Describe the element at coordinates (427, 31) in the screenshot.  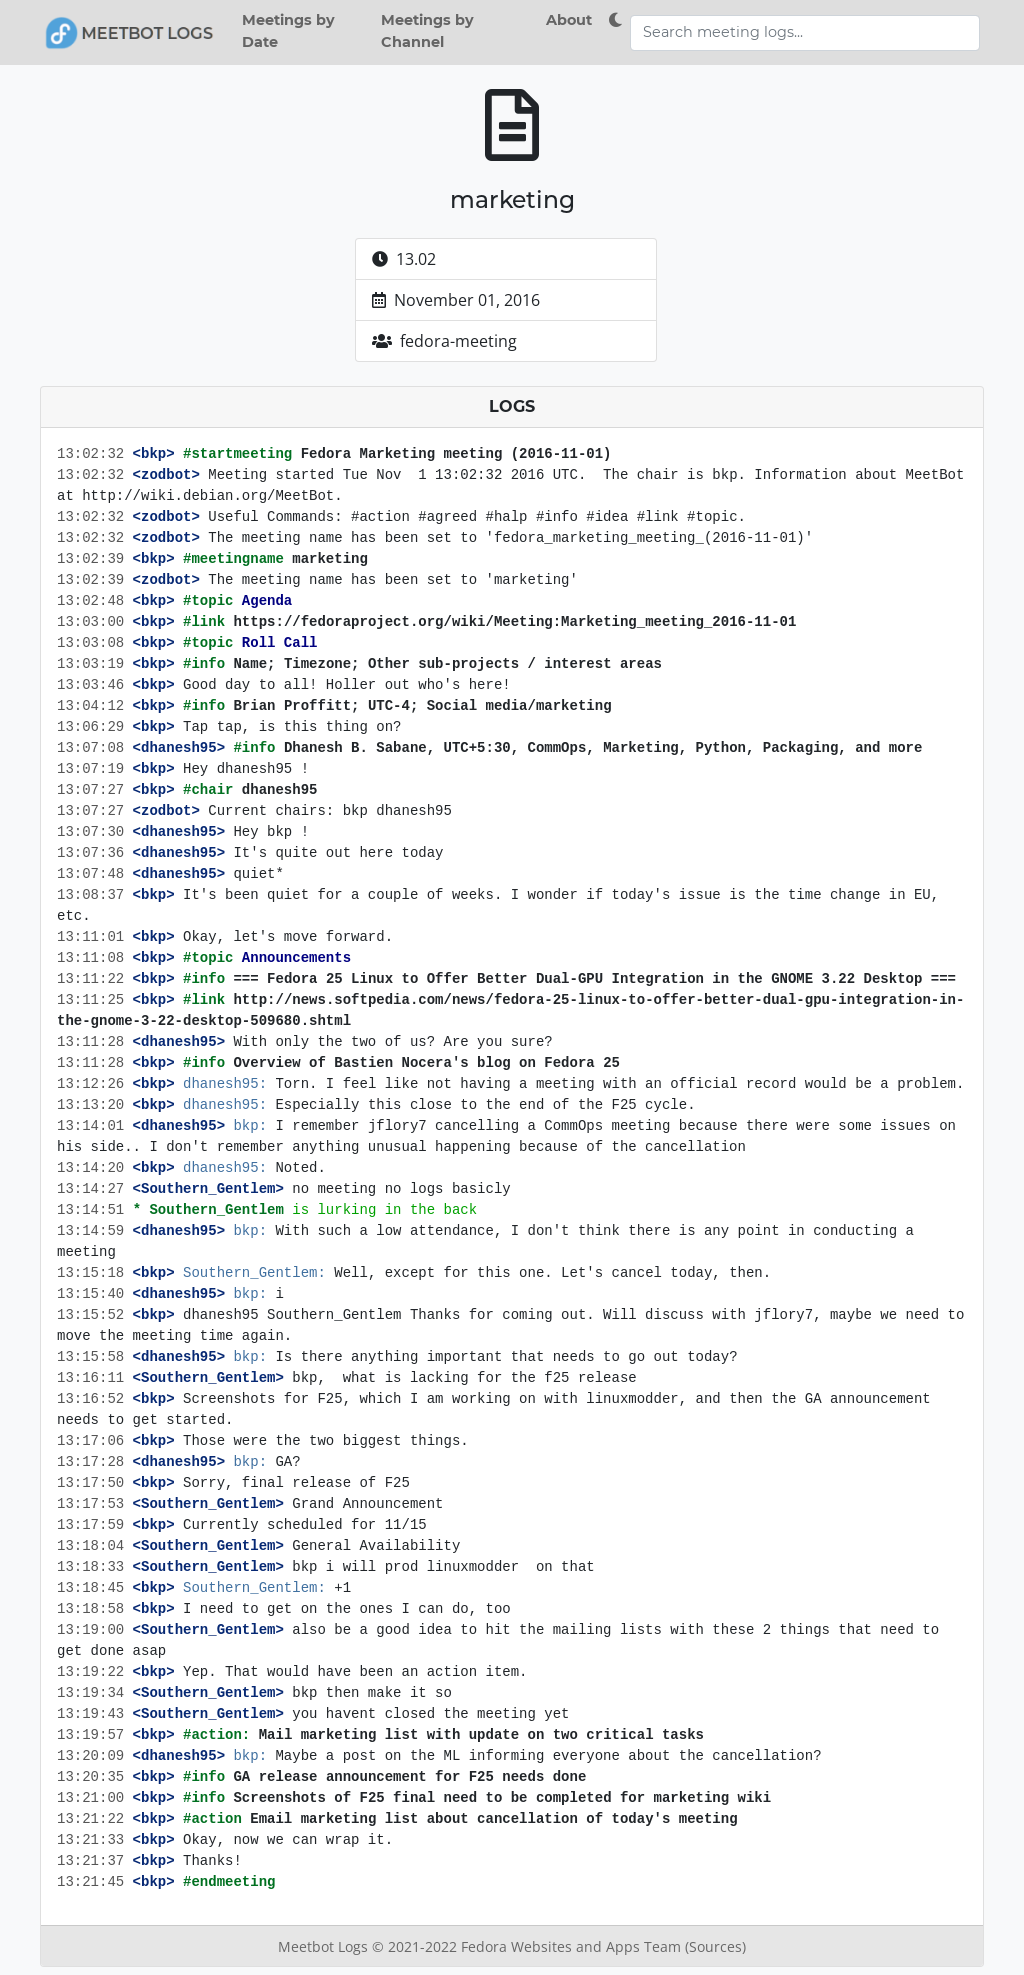
I see `Meetings by Channel` at that location.